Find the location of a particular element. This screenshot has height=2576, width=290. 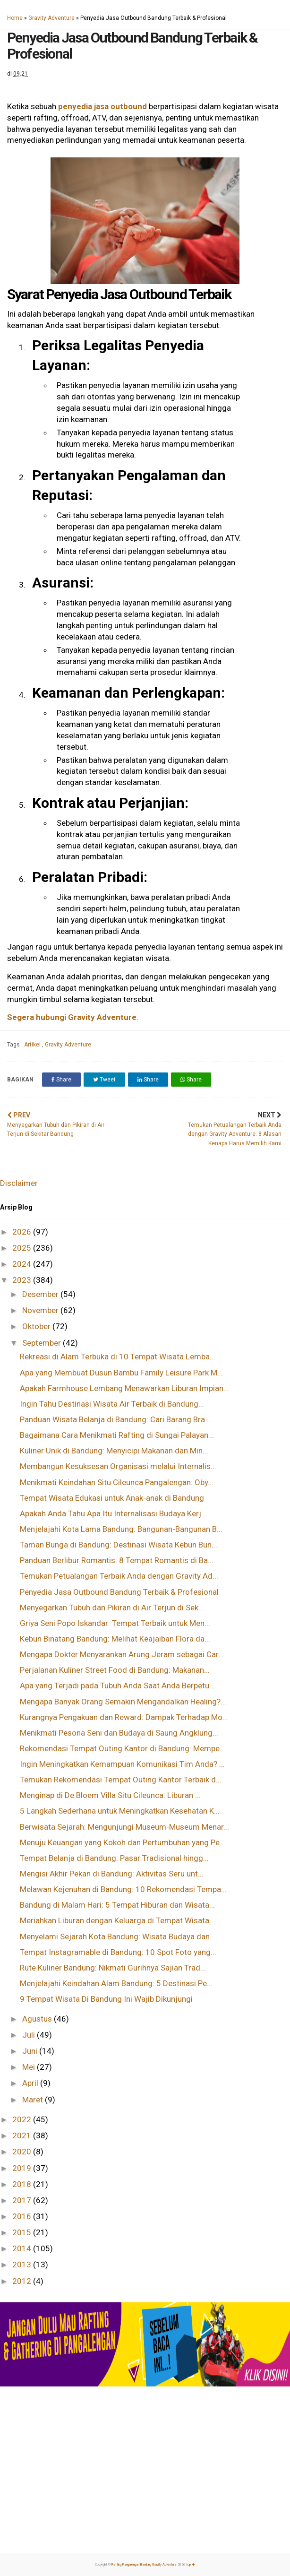

Menjelajahi Kota Lama Bandung: Bangunan-Bangunan B... is located at coordinates (121, 1529).